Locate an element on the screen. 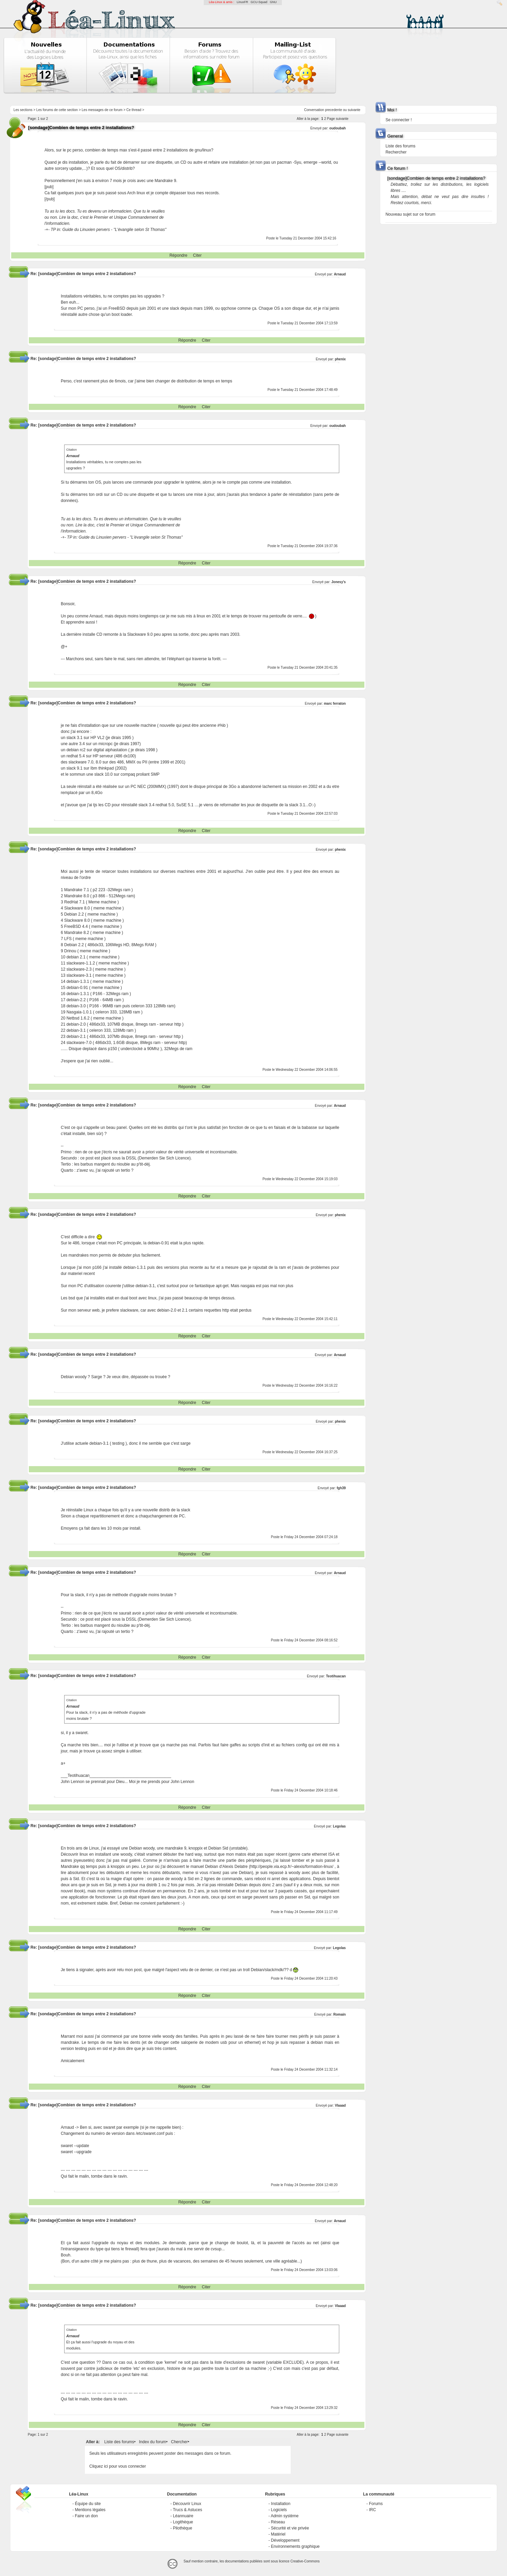 Image resolution: width=507 pixels, height=2576 pixels. Léannuaire is located at coordinates (183, 2516).